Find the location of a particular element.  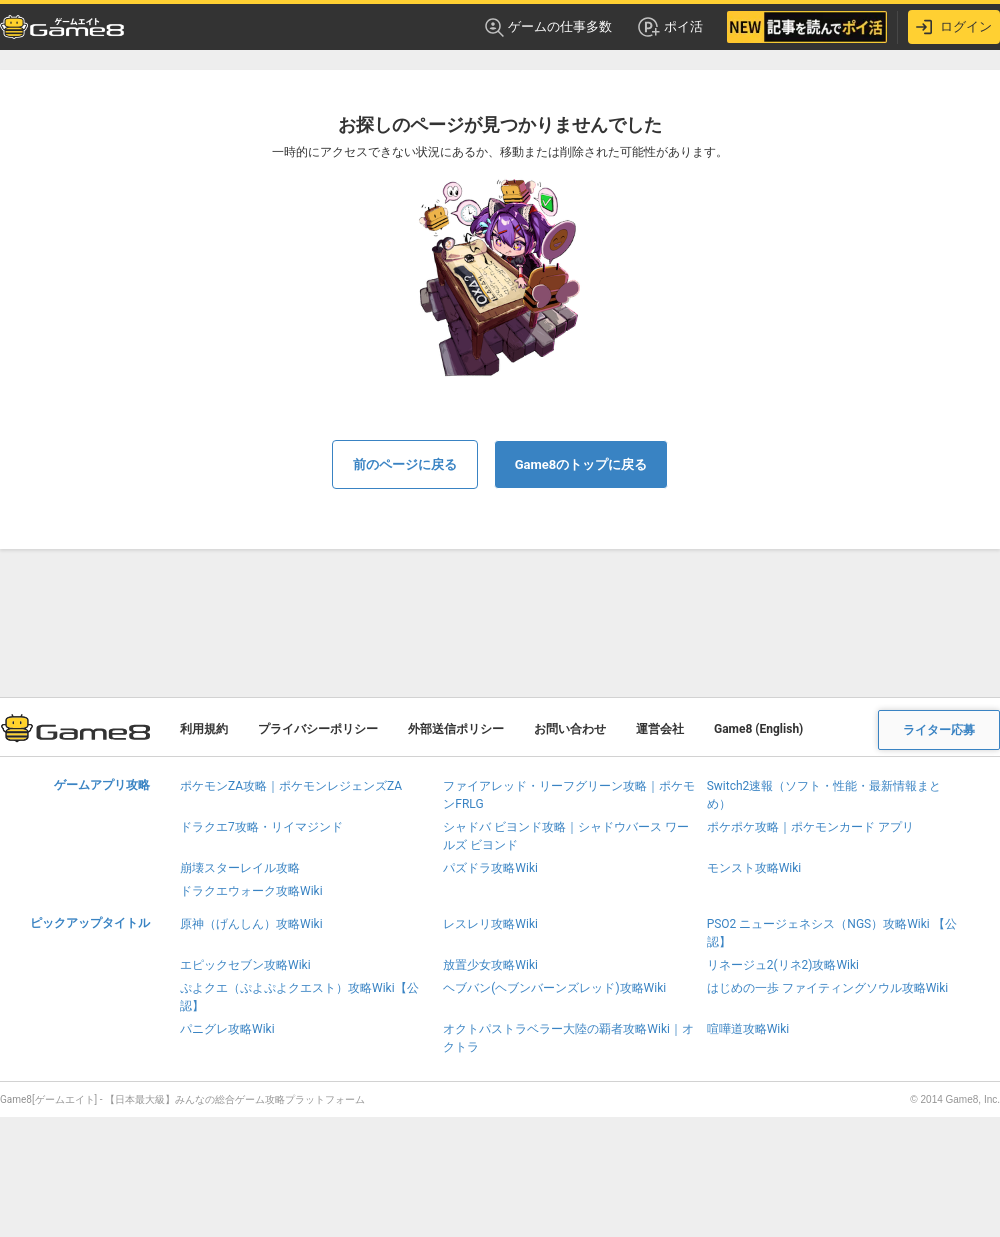

ポイ活 is located at coordinates (669, 27).